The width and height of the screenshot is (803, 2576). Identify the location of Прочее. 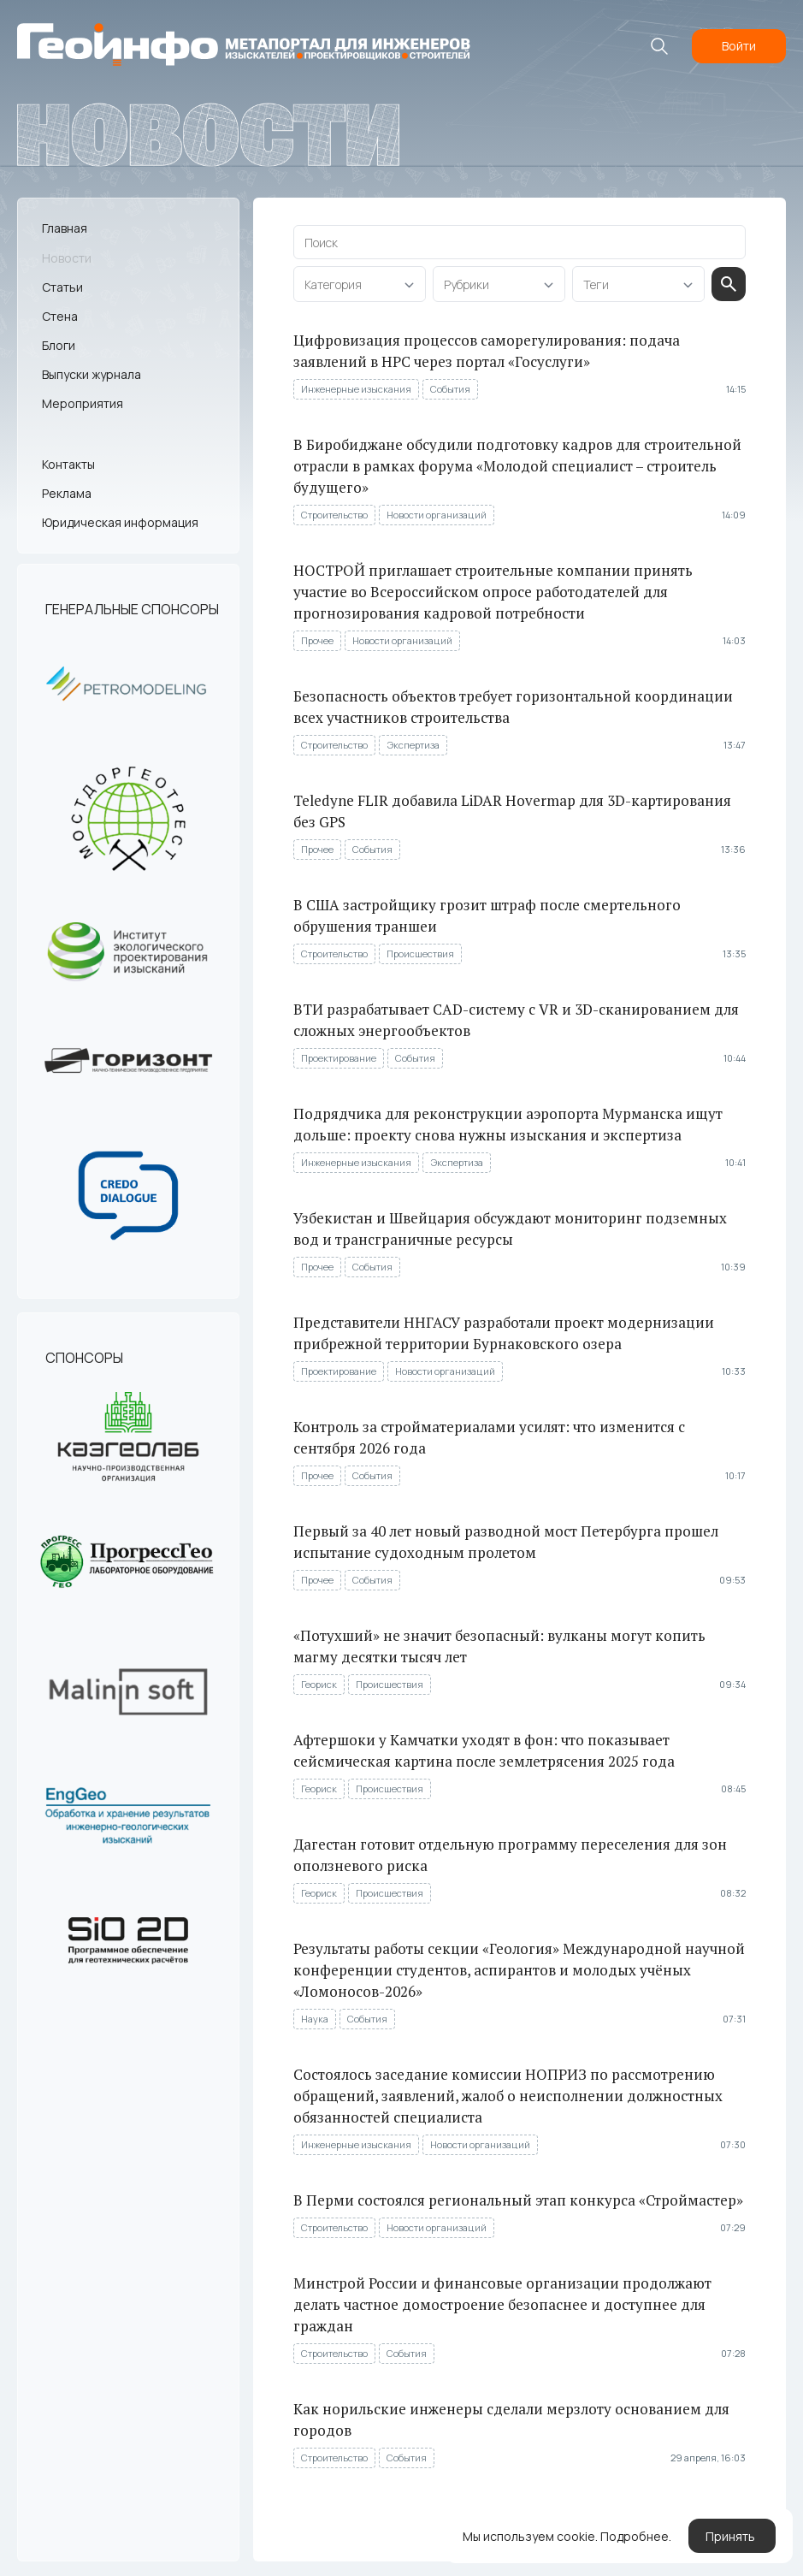
(318, 640).